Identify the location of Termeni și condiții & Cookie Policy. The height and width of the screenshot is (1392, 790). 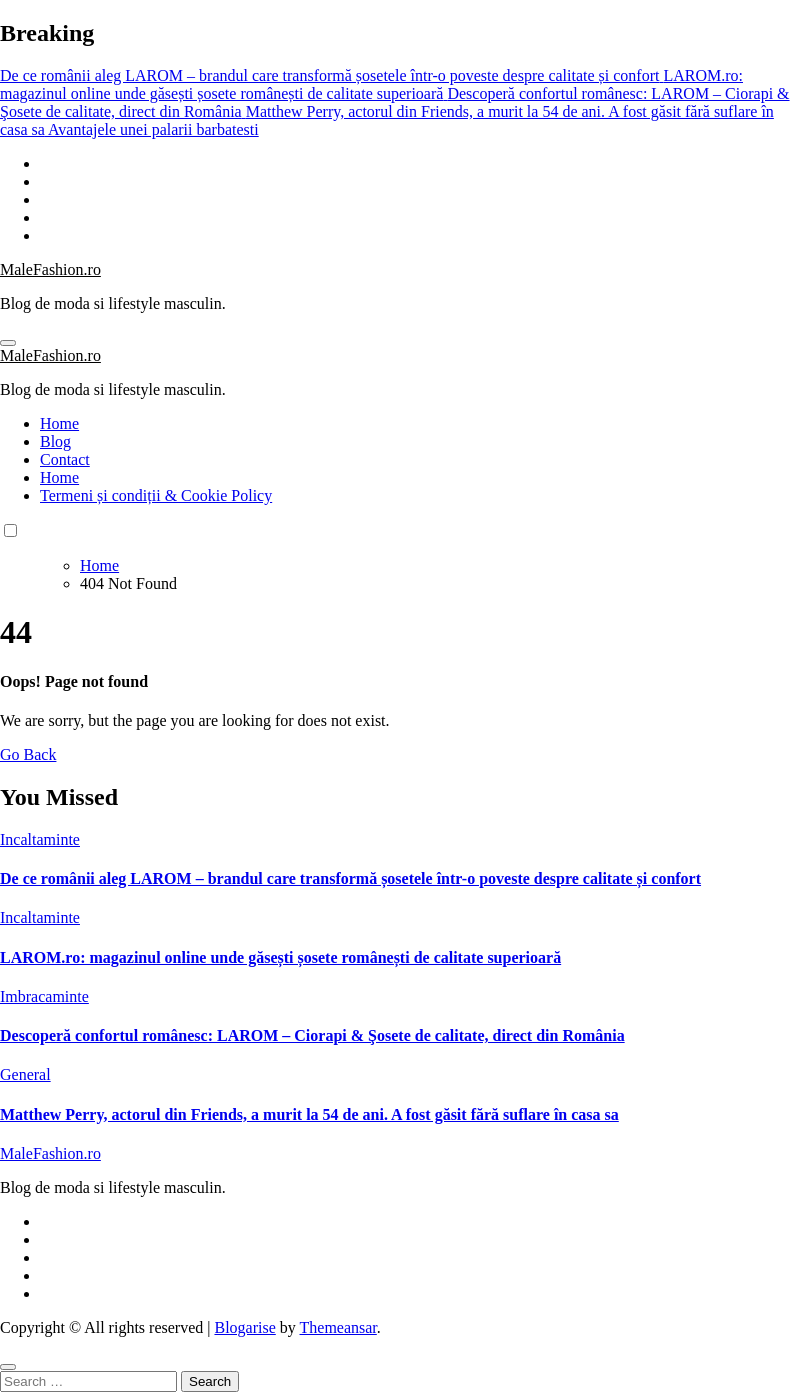
(156, 495).